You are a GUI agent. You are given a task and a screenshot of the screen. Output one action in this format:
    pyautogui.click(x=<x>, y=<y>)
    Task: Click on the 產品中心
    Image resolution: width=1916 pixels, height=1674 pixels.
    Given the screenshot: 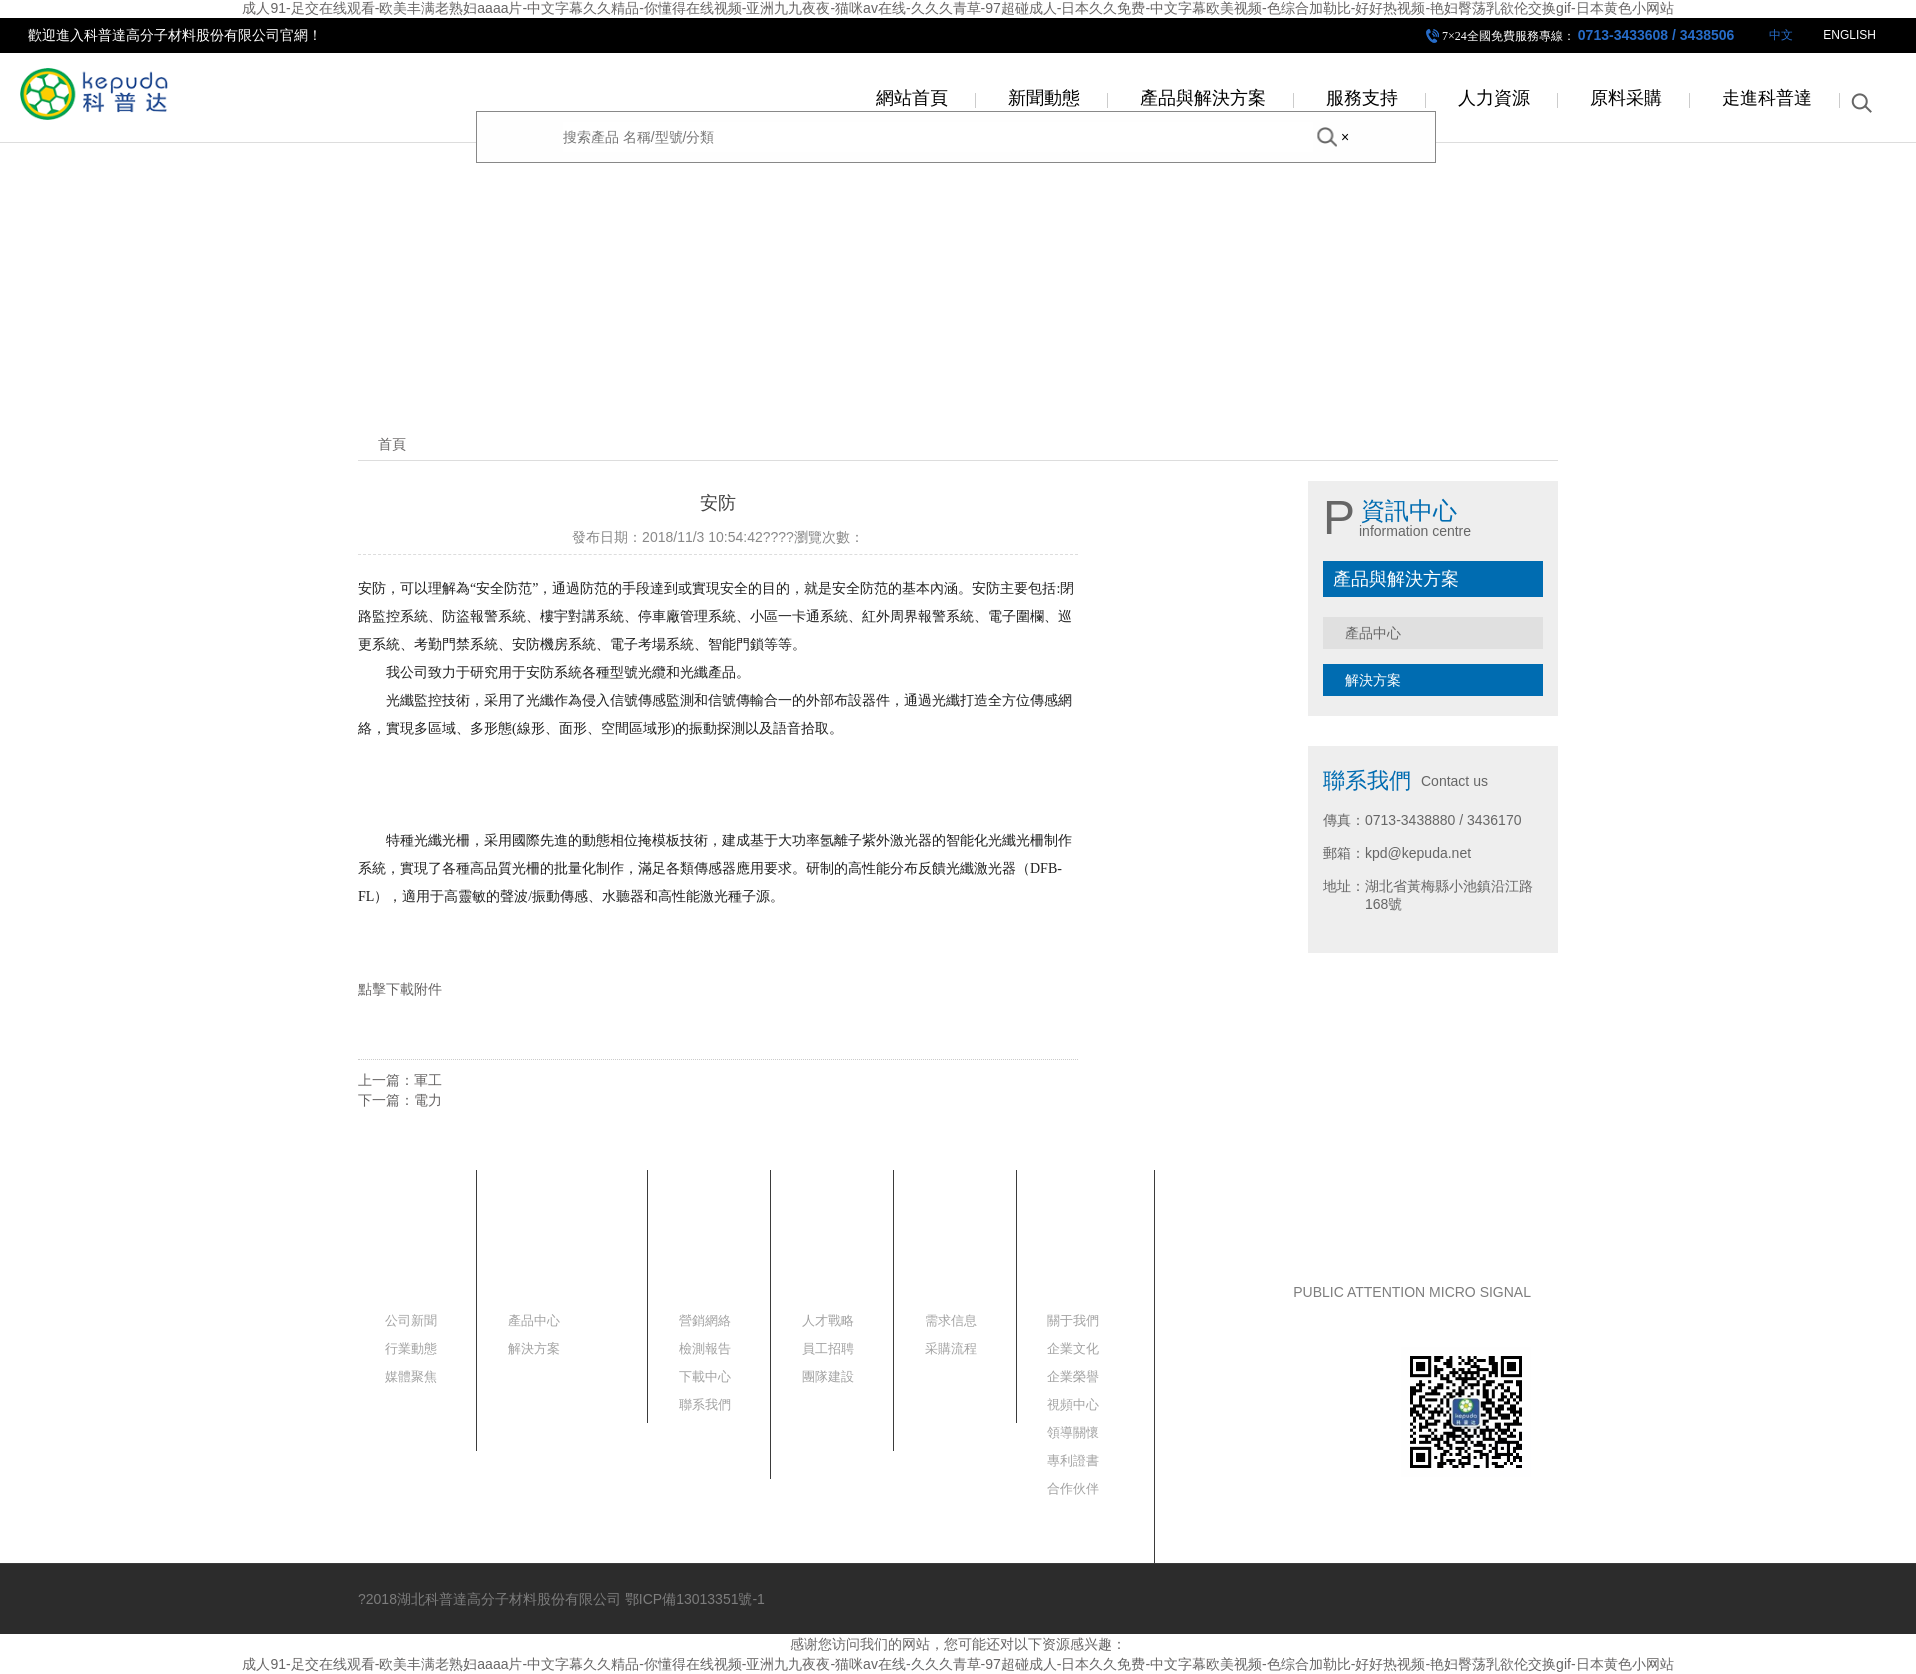 What is the action you would take?
    pyautogui.click(x=1373, y=633)
    